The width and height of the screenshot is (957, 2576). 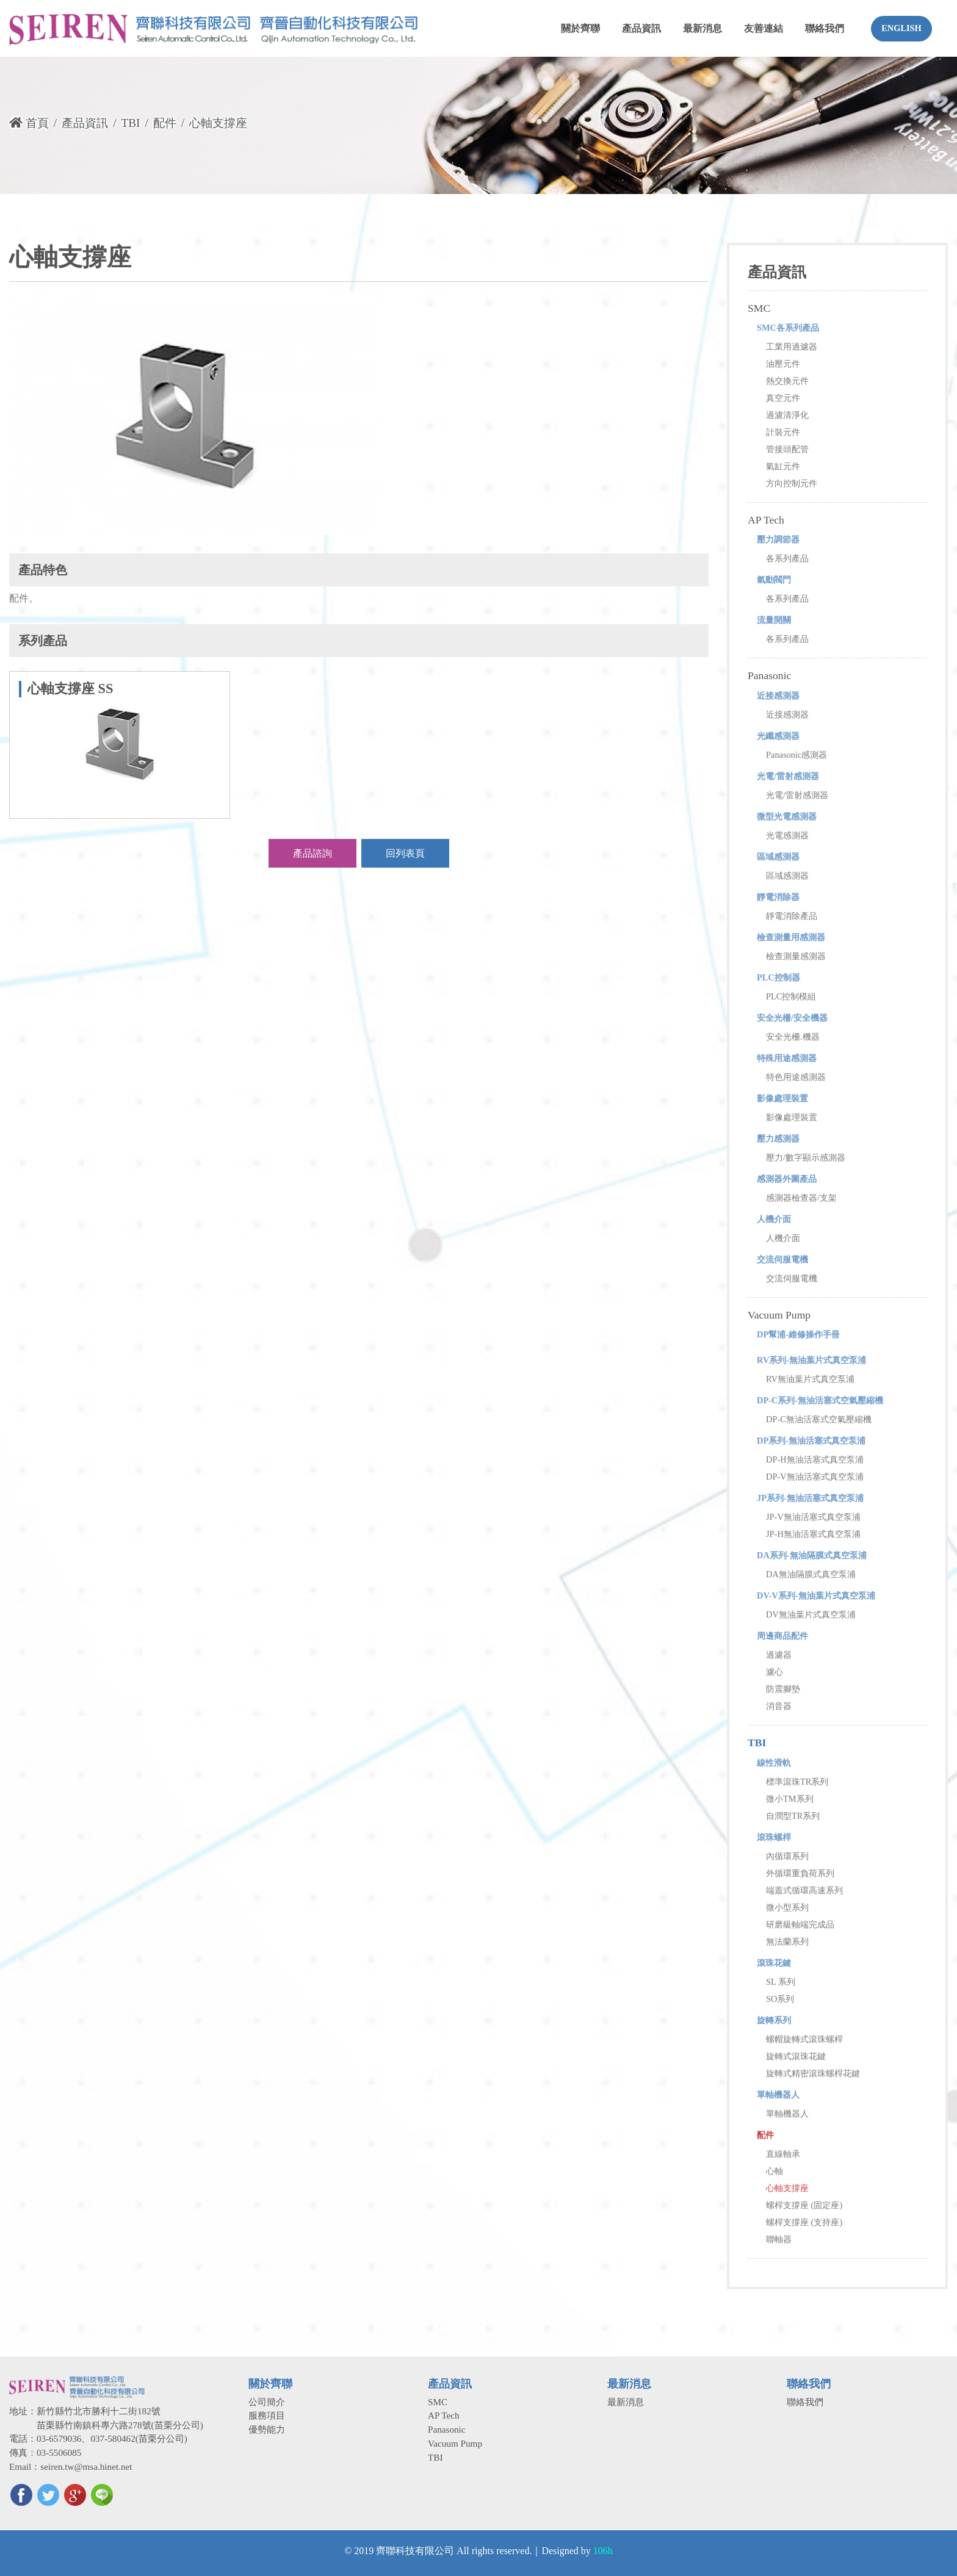 What do you see at coordinates (820, 1400) in the screenshot?
I see `DP-C系列-無油活塞式空氣壓縮機` at bounding box center [820, 1400].